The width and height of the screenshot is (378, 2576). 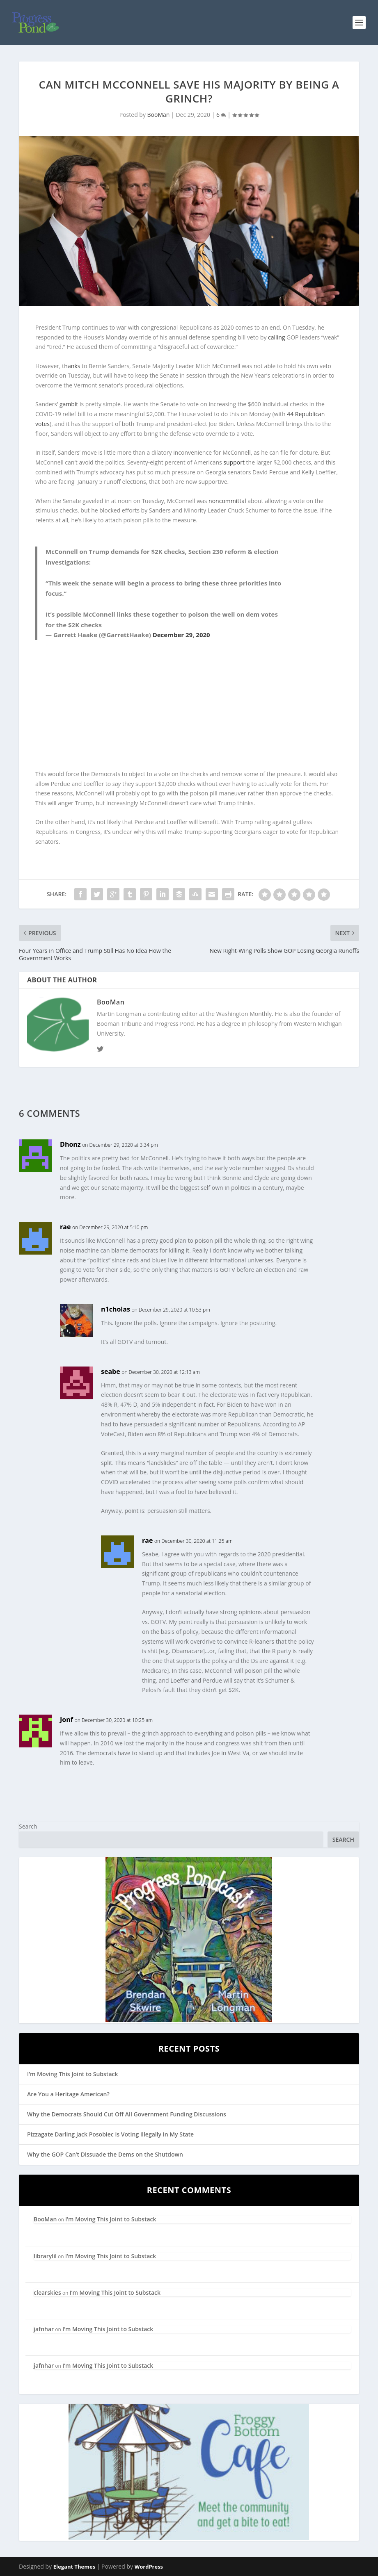 What do you see at coordinates (110, 2134) in the screenshot?
I see `Pizzagate Darling Jack Posobiec is Voting Illegally in My State` at bounding box center [110, 2134].